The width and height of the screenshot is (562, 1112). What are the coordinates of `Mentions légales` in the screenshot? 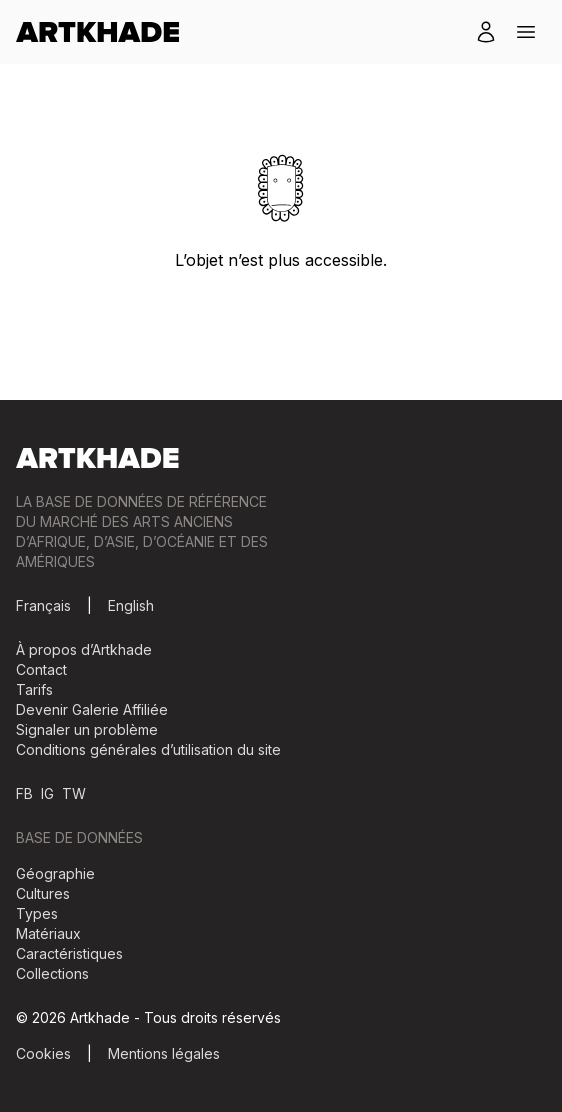 It's located at (164, 1053).